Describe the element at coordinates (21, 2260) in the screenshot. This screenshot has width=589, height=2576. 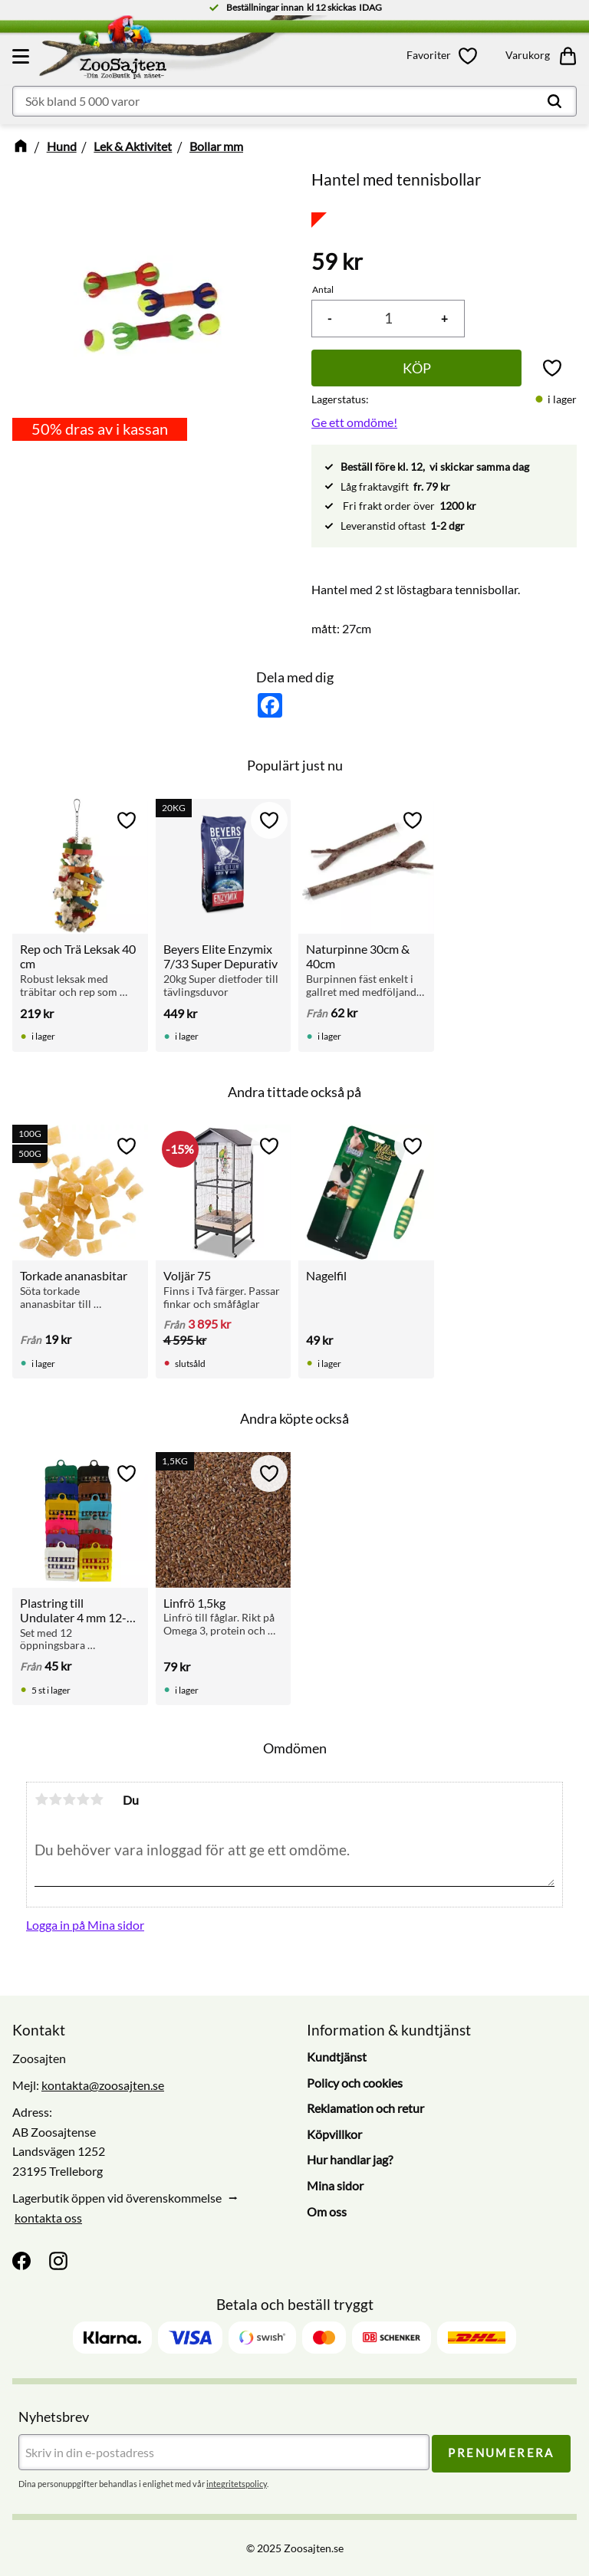
I see `[Facebook]` at that location.